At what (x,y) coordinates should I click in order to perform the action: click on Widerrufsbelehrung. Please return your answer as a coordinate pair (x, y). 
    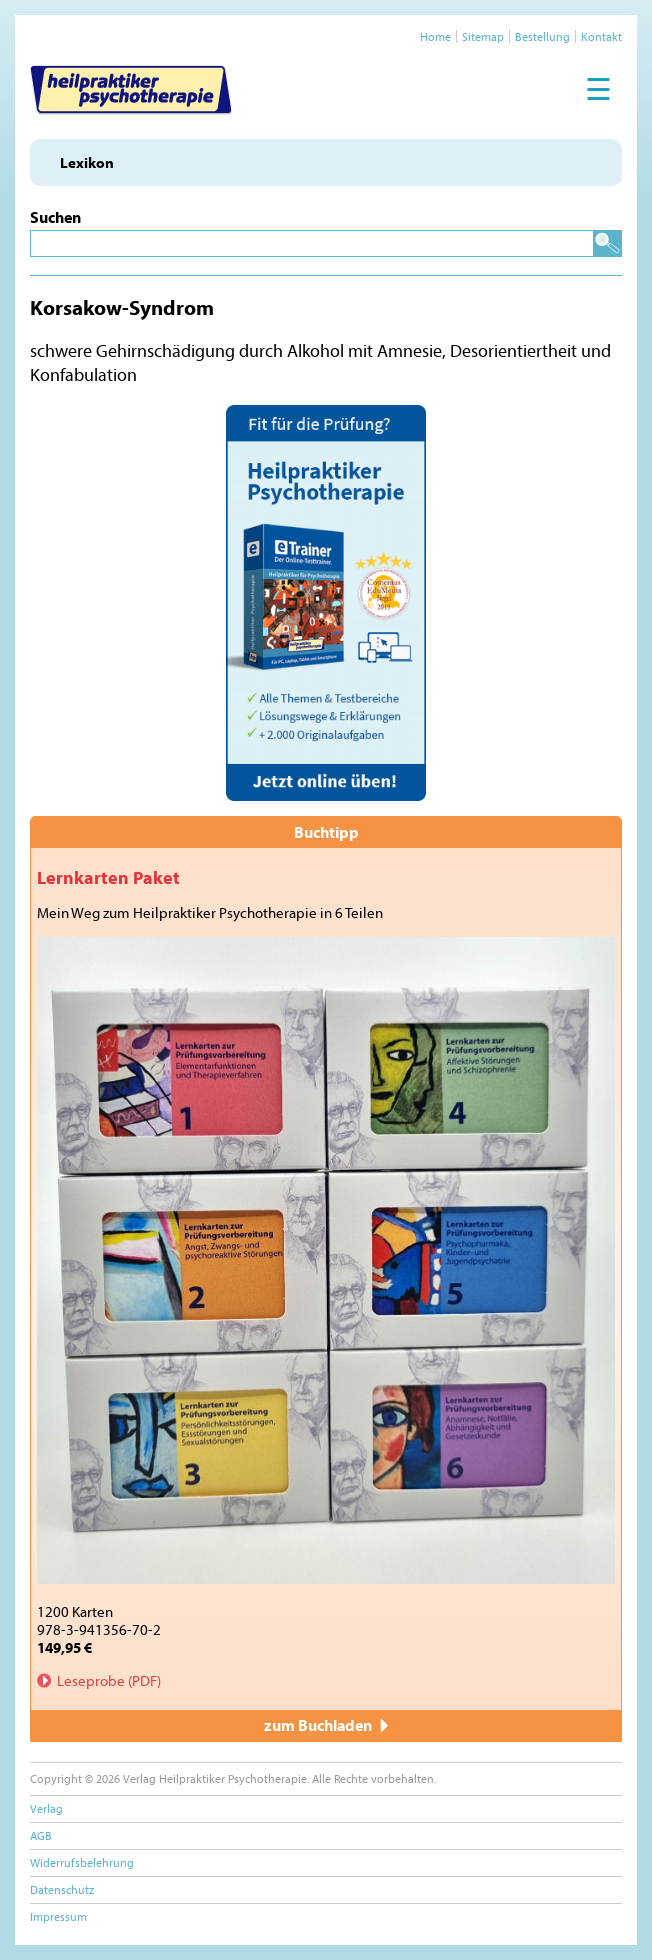
    Looking at the image, I should click on (82, 1862).